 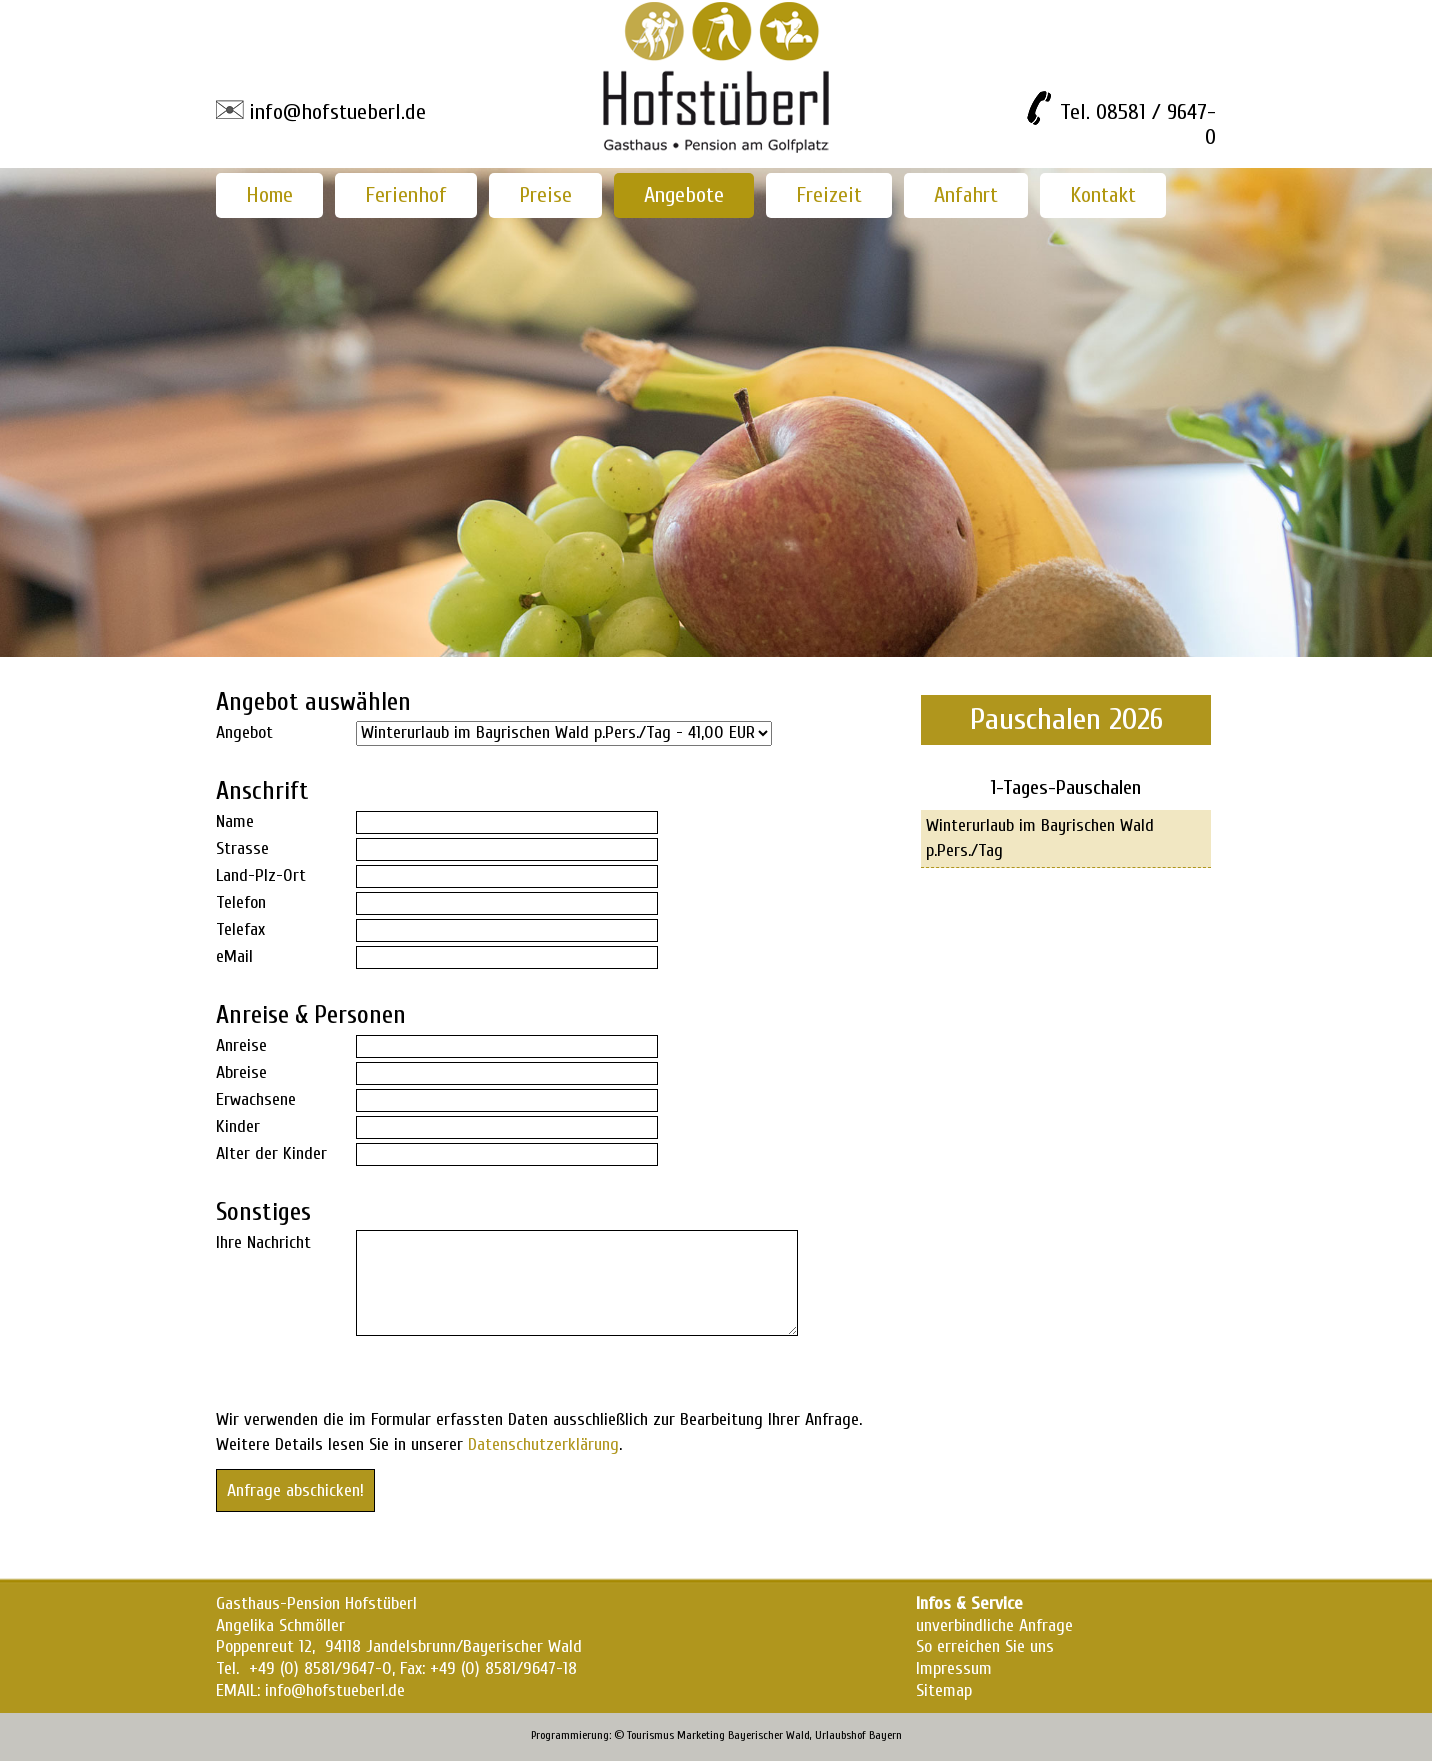 What do you see at coordinates (885, 1735) in the screenshot?
I see `Bayern` at bounding box center [885, 1735].